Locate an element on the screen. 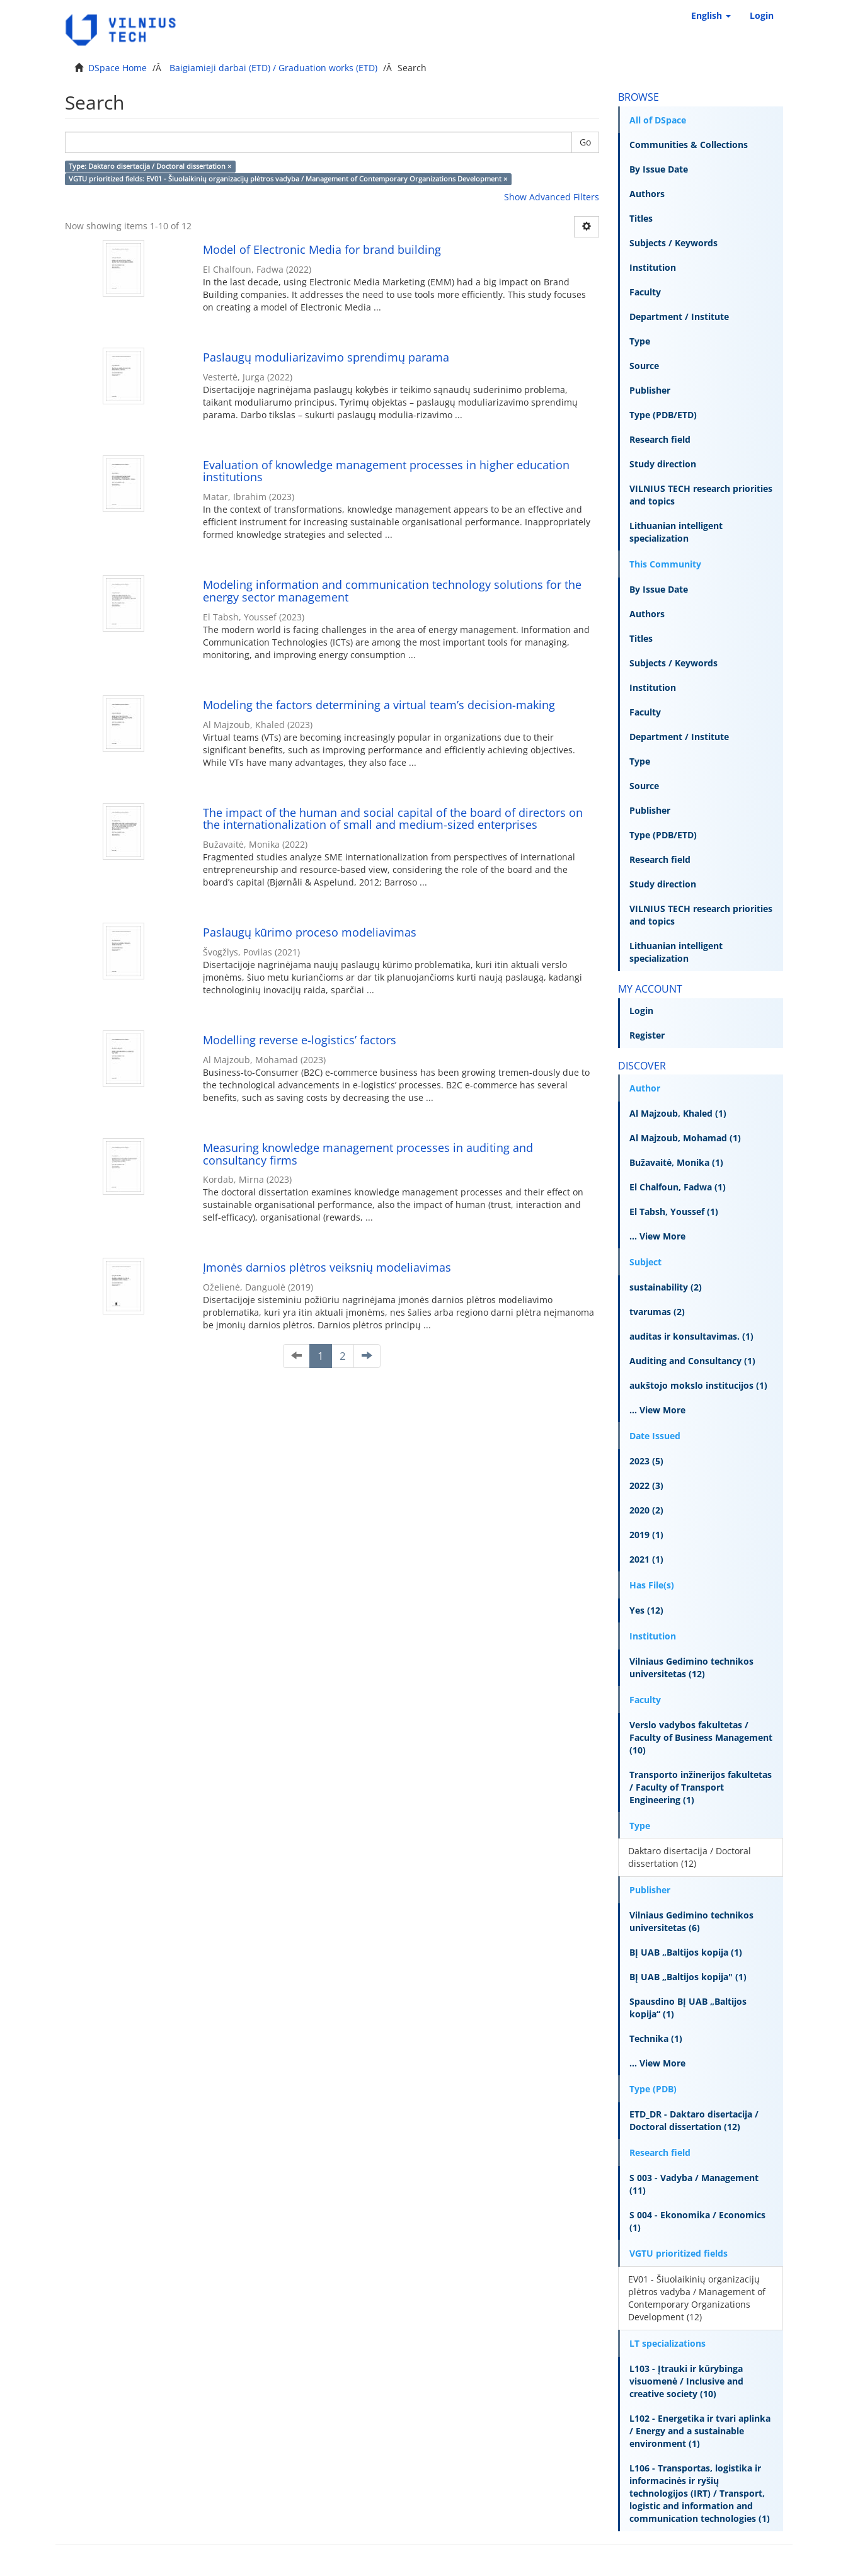 The height and width of the screenshot is (2576, 848). Show Advanced Filters is located at coordinates (551, 197).